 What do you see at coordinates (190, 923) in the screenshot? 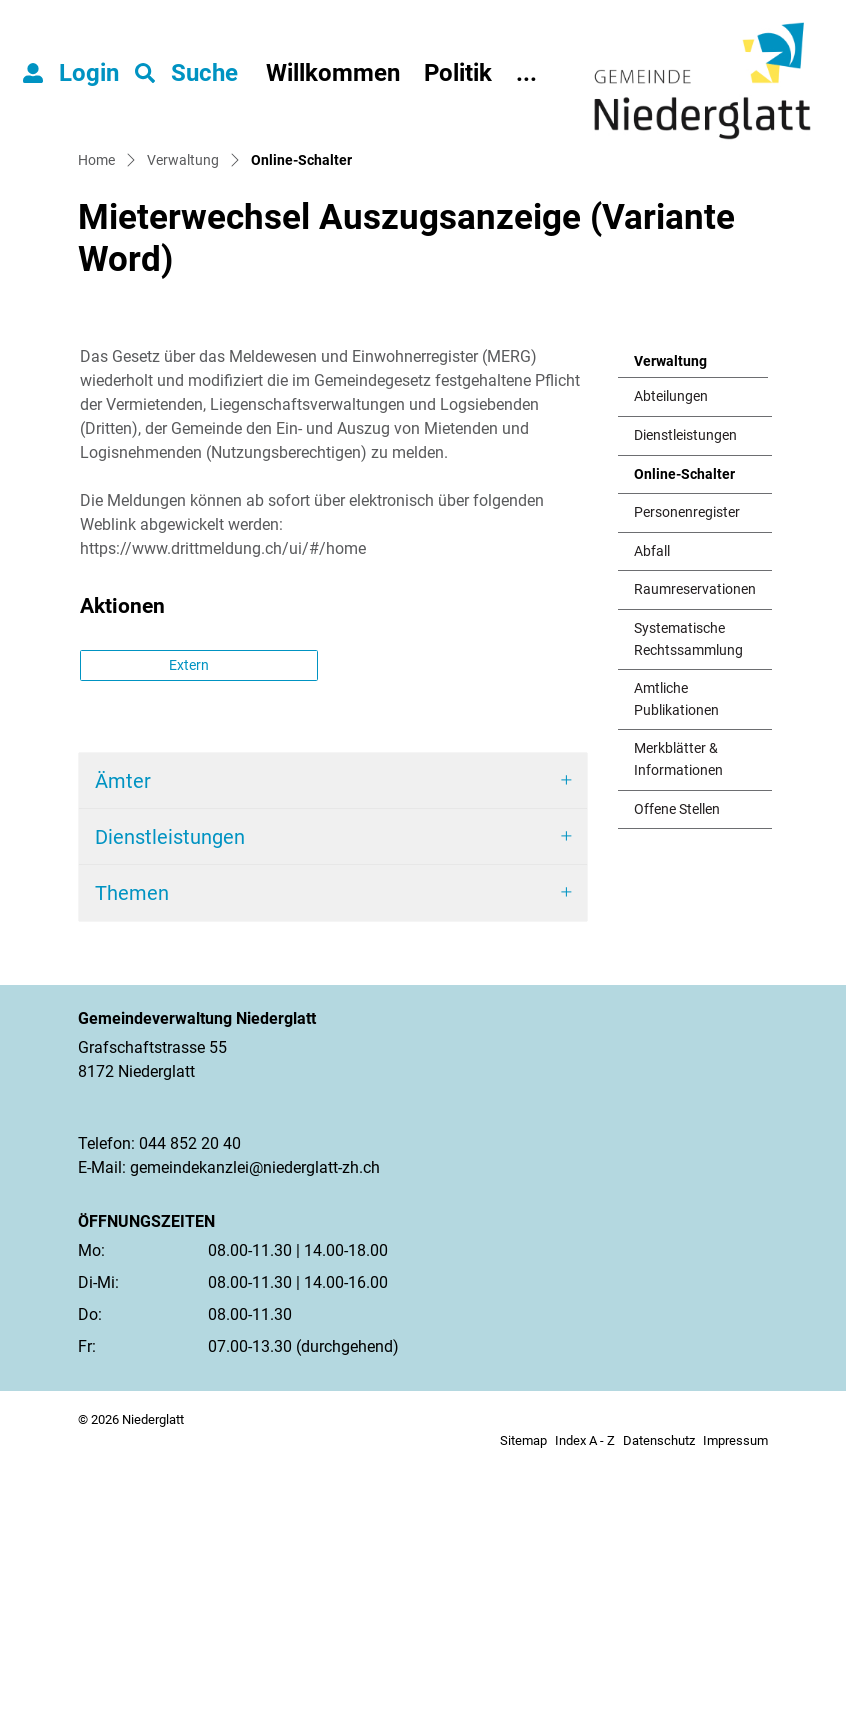
I see `Extern [button]` at bounding box center [190, 923].